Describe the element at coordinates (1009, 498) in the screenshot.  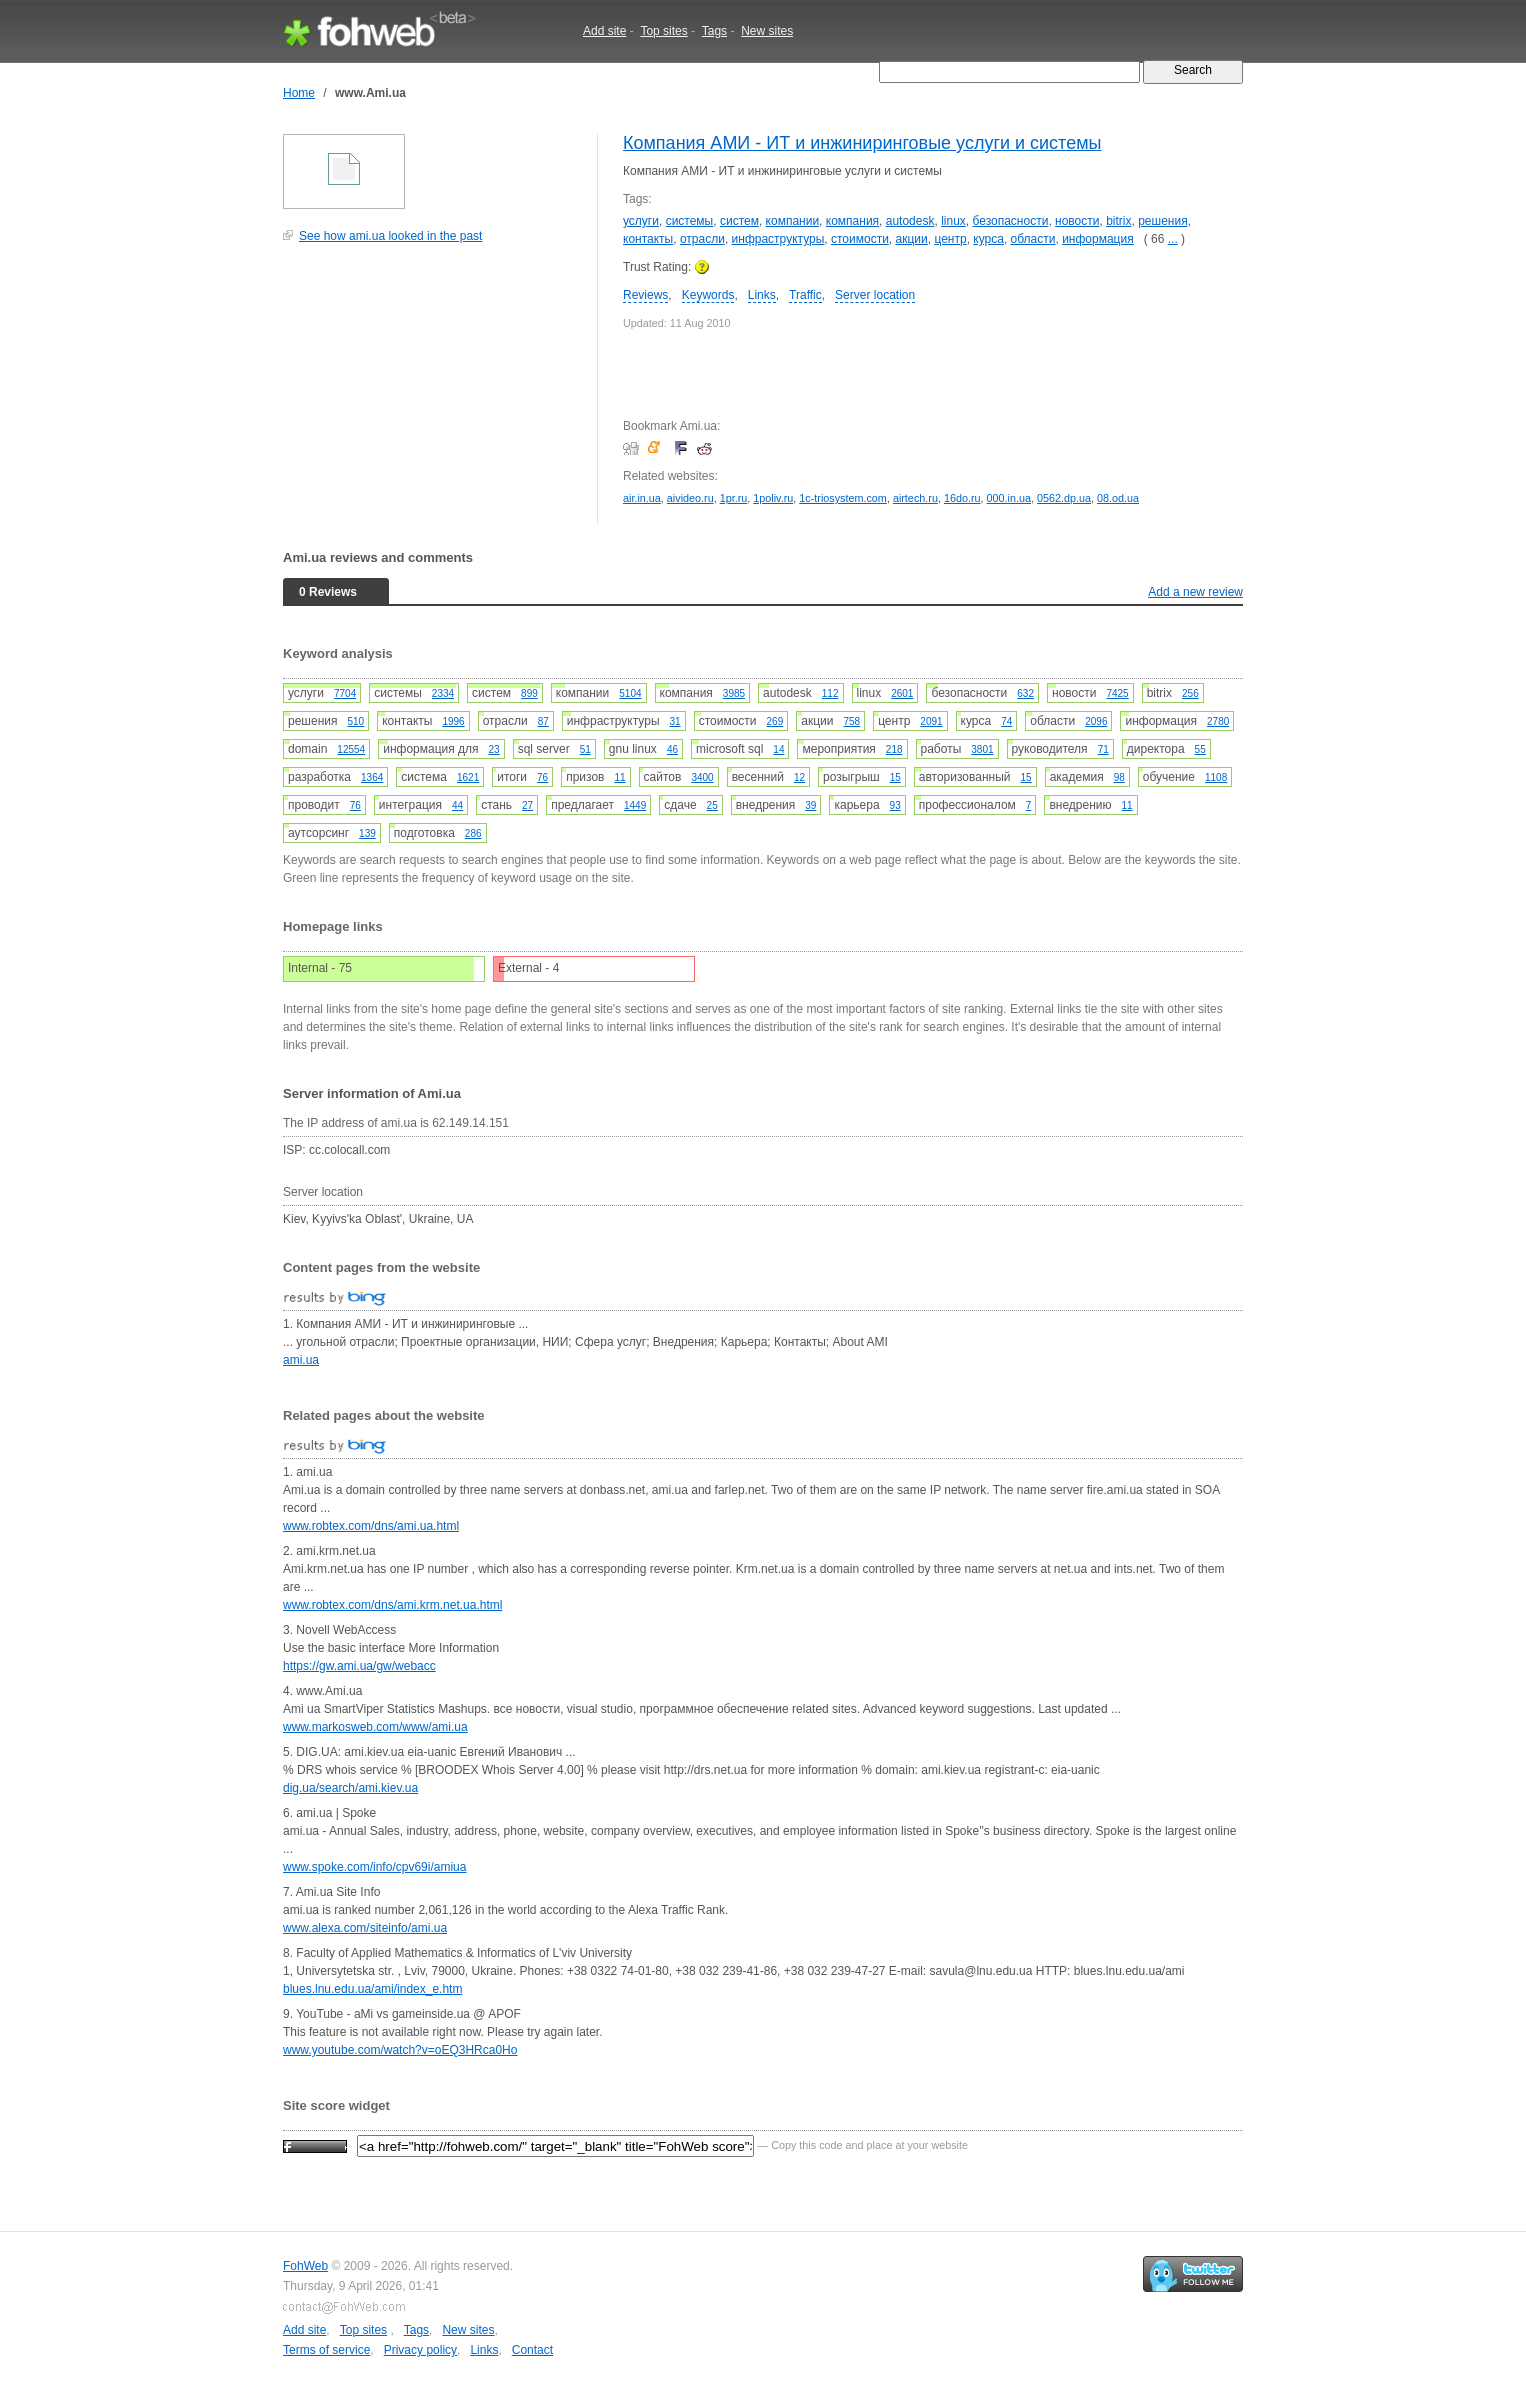
I see `000.in.ua` at that location.